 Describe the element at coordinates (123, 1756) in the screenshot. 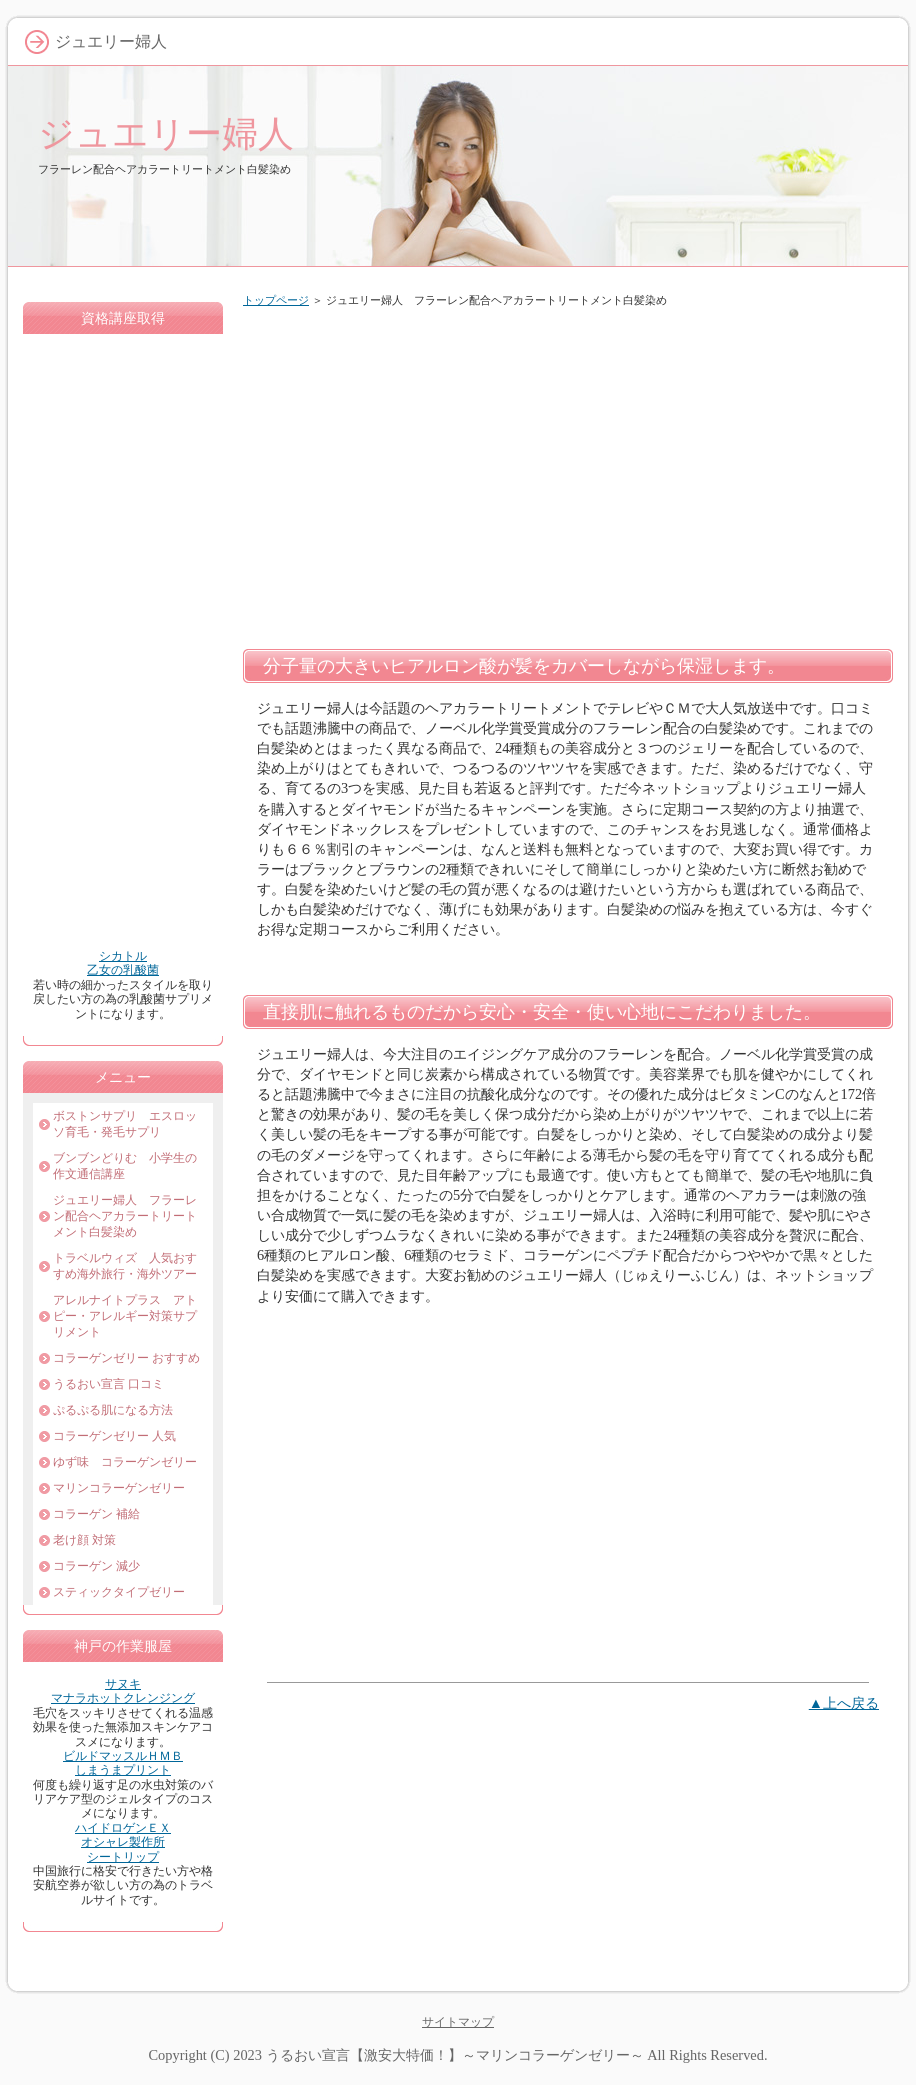

I see `ビルドマッスルＨＭＢ` at that location.